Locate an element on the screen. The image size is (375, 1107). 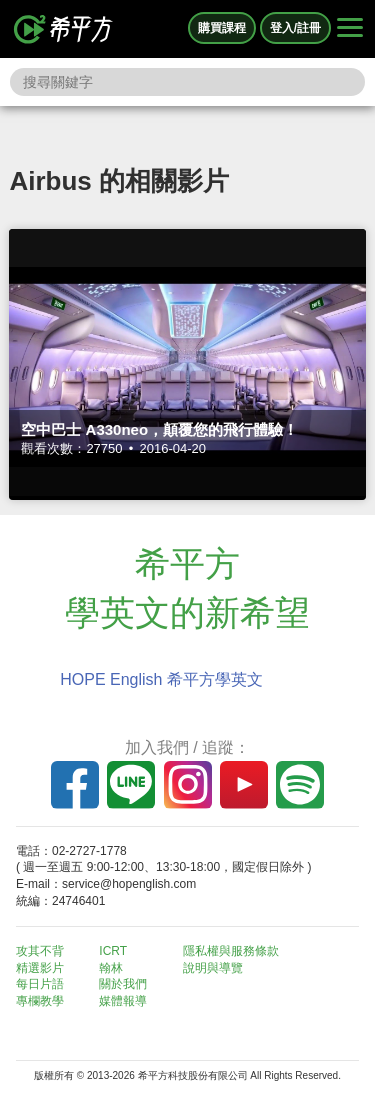
登入/註冊 is located at coordinates (295, 28).